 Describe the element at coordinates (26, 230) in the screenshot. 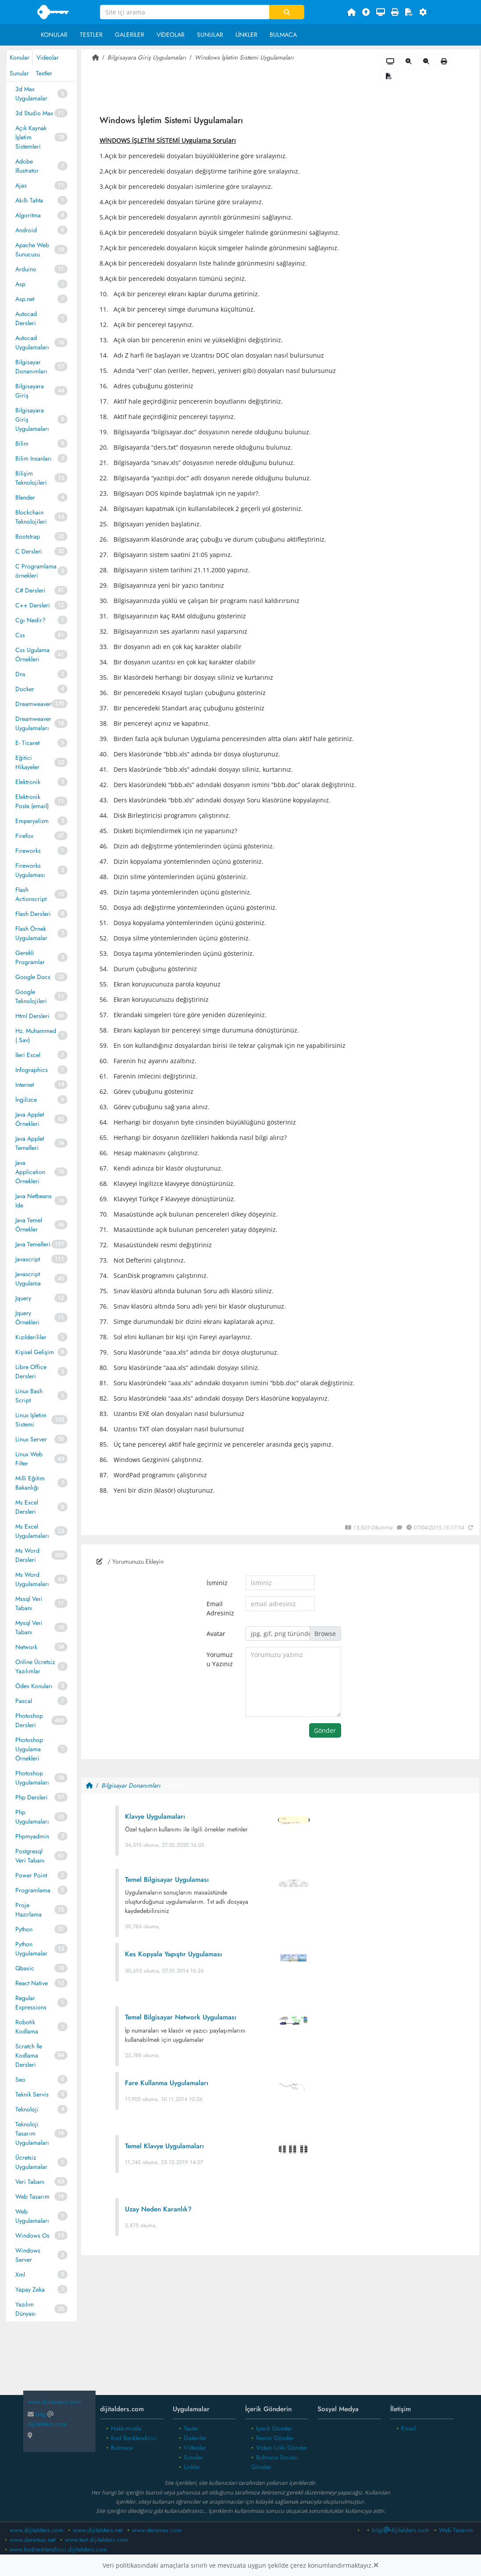

I see `Android` at that location.